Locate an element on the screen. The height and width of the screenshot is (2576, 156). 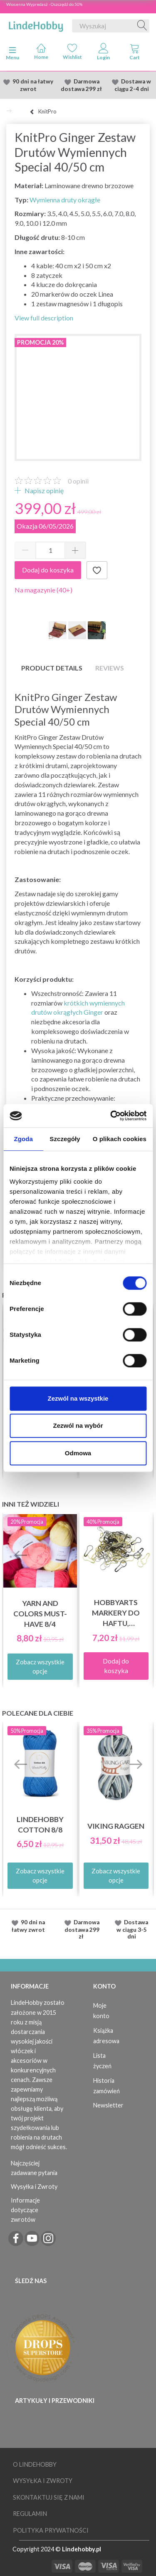
Odmowa is located at coordinates (78, 1453).